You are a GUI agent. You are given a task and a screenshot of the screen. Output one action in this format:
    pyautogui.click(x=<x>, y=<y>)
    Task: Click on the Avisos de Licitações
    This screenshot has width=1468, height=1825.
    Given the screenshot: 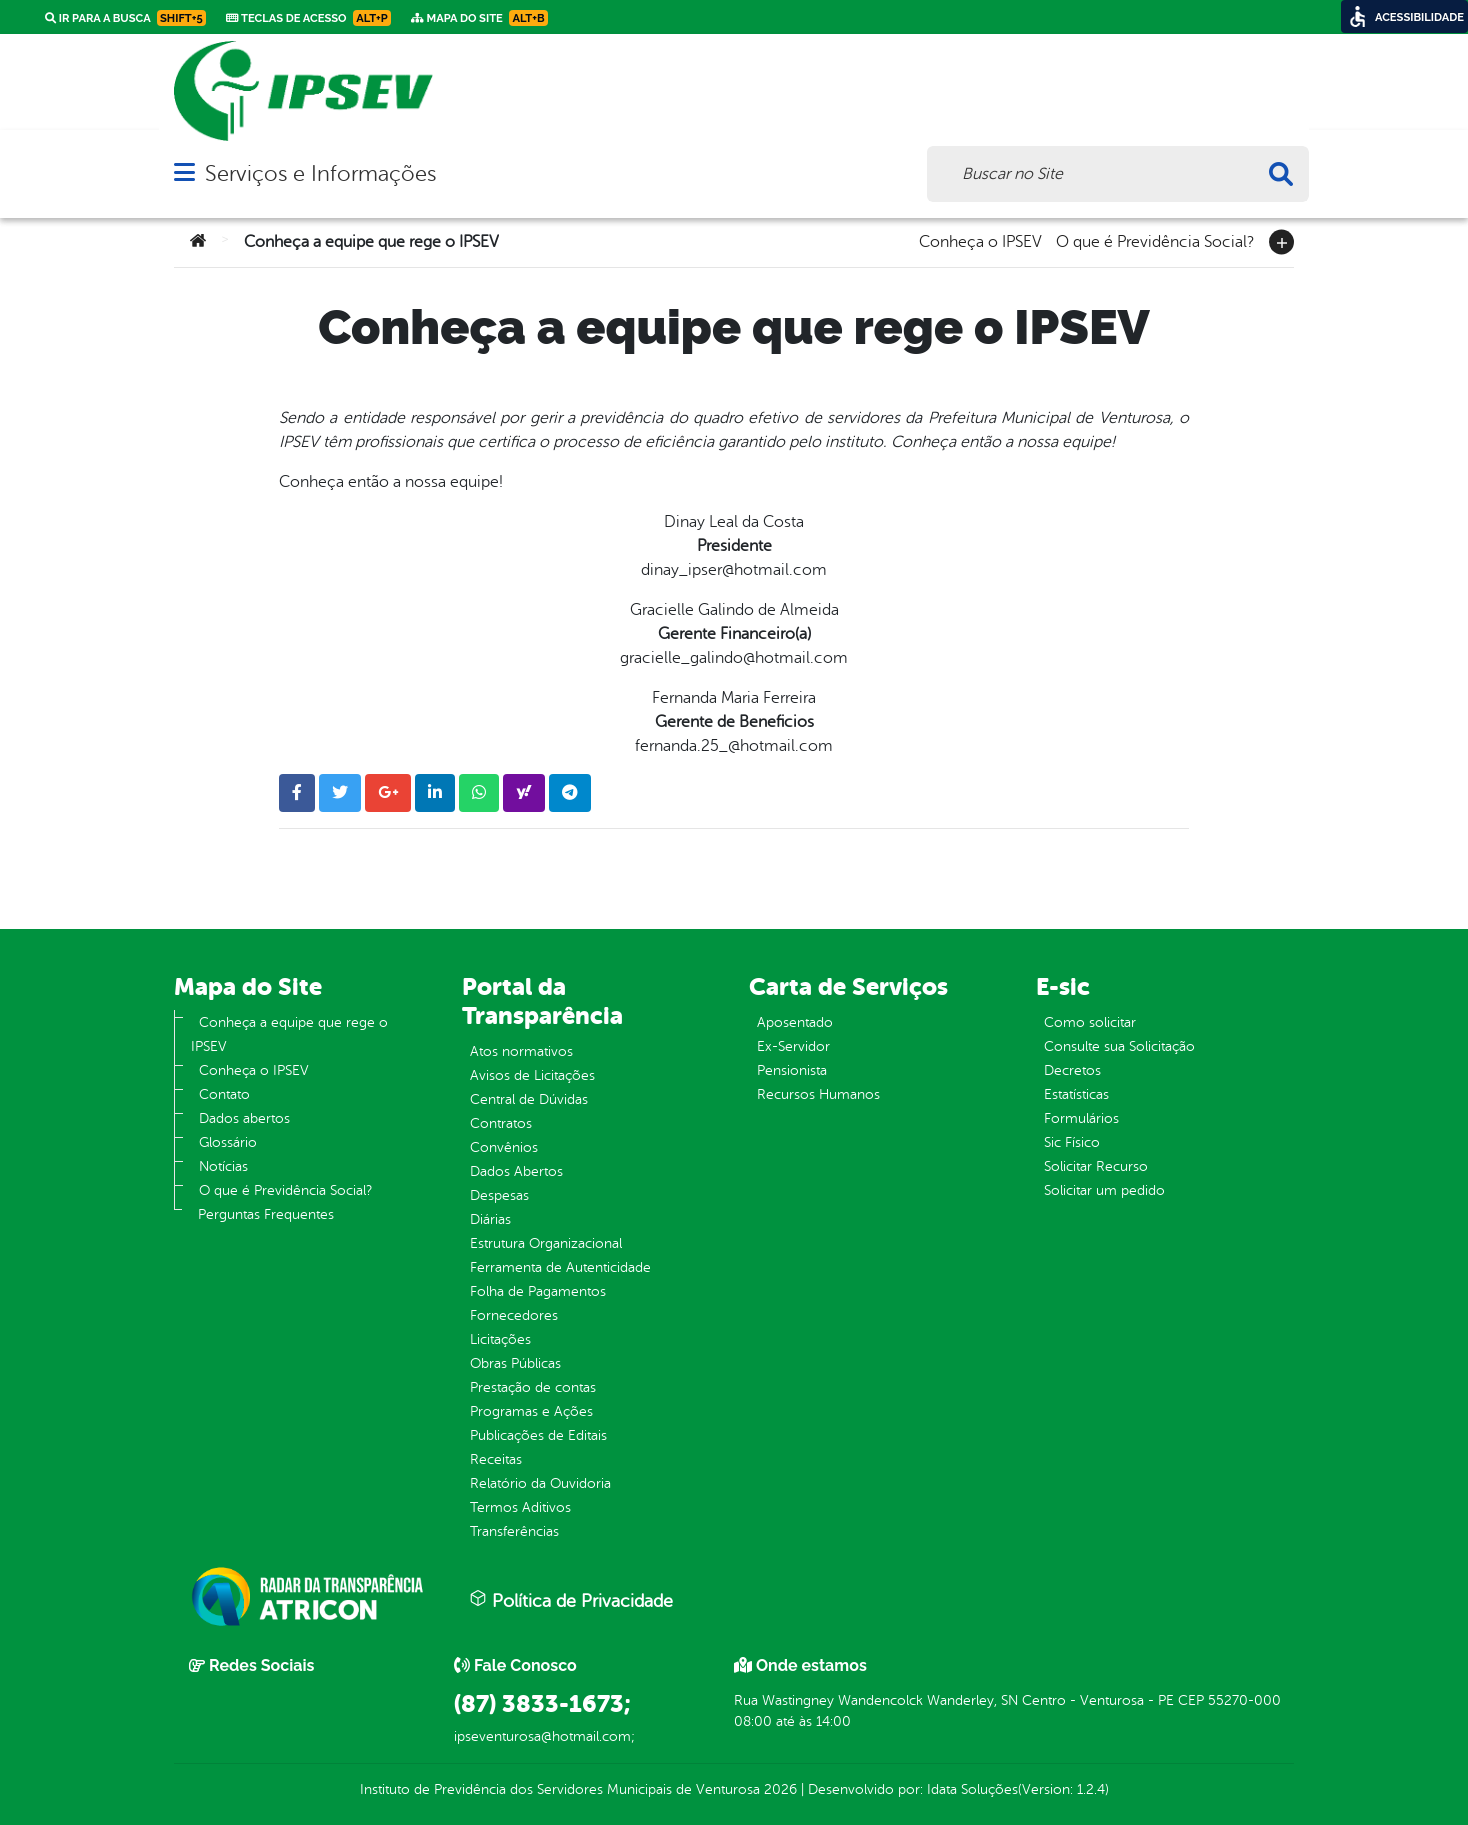 What is the action you would take?
    pyautogui.click(x=532, y=1075)
    